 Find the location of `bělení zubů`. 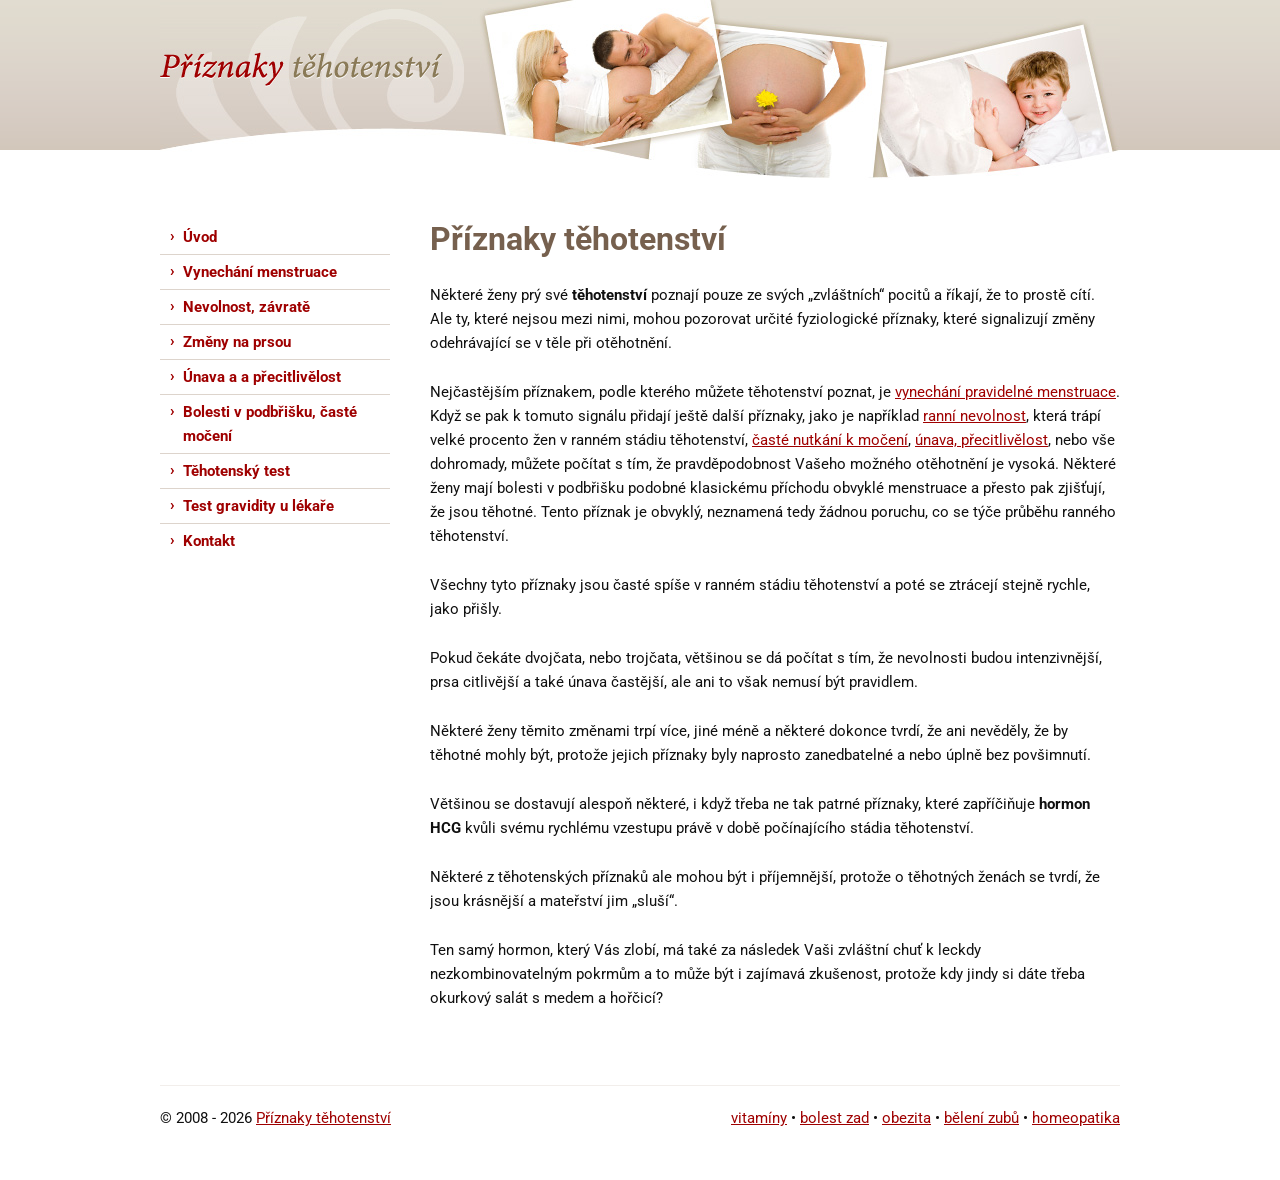

bělení zubů is located at coordinates (981, 1118).